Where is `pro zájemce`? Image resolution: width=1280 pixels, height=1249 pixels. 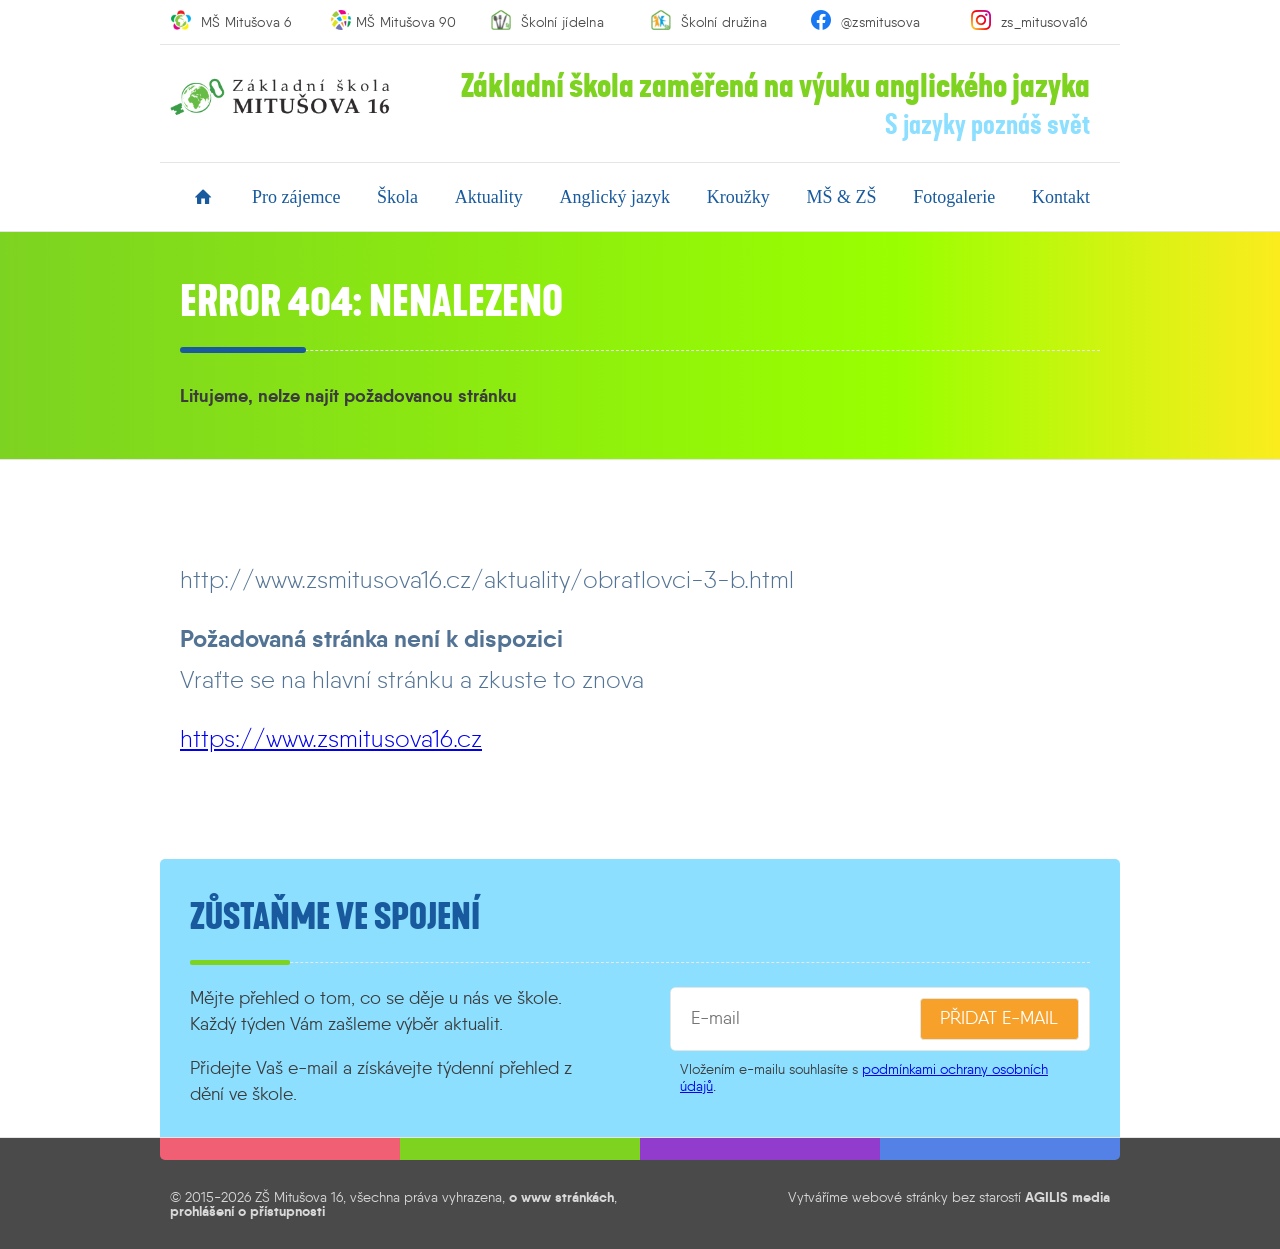
pro zájemce is located at coordinates (296, 197).